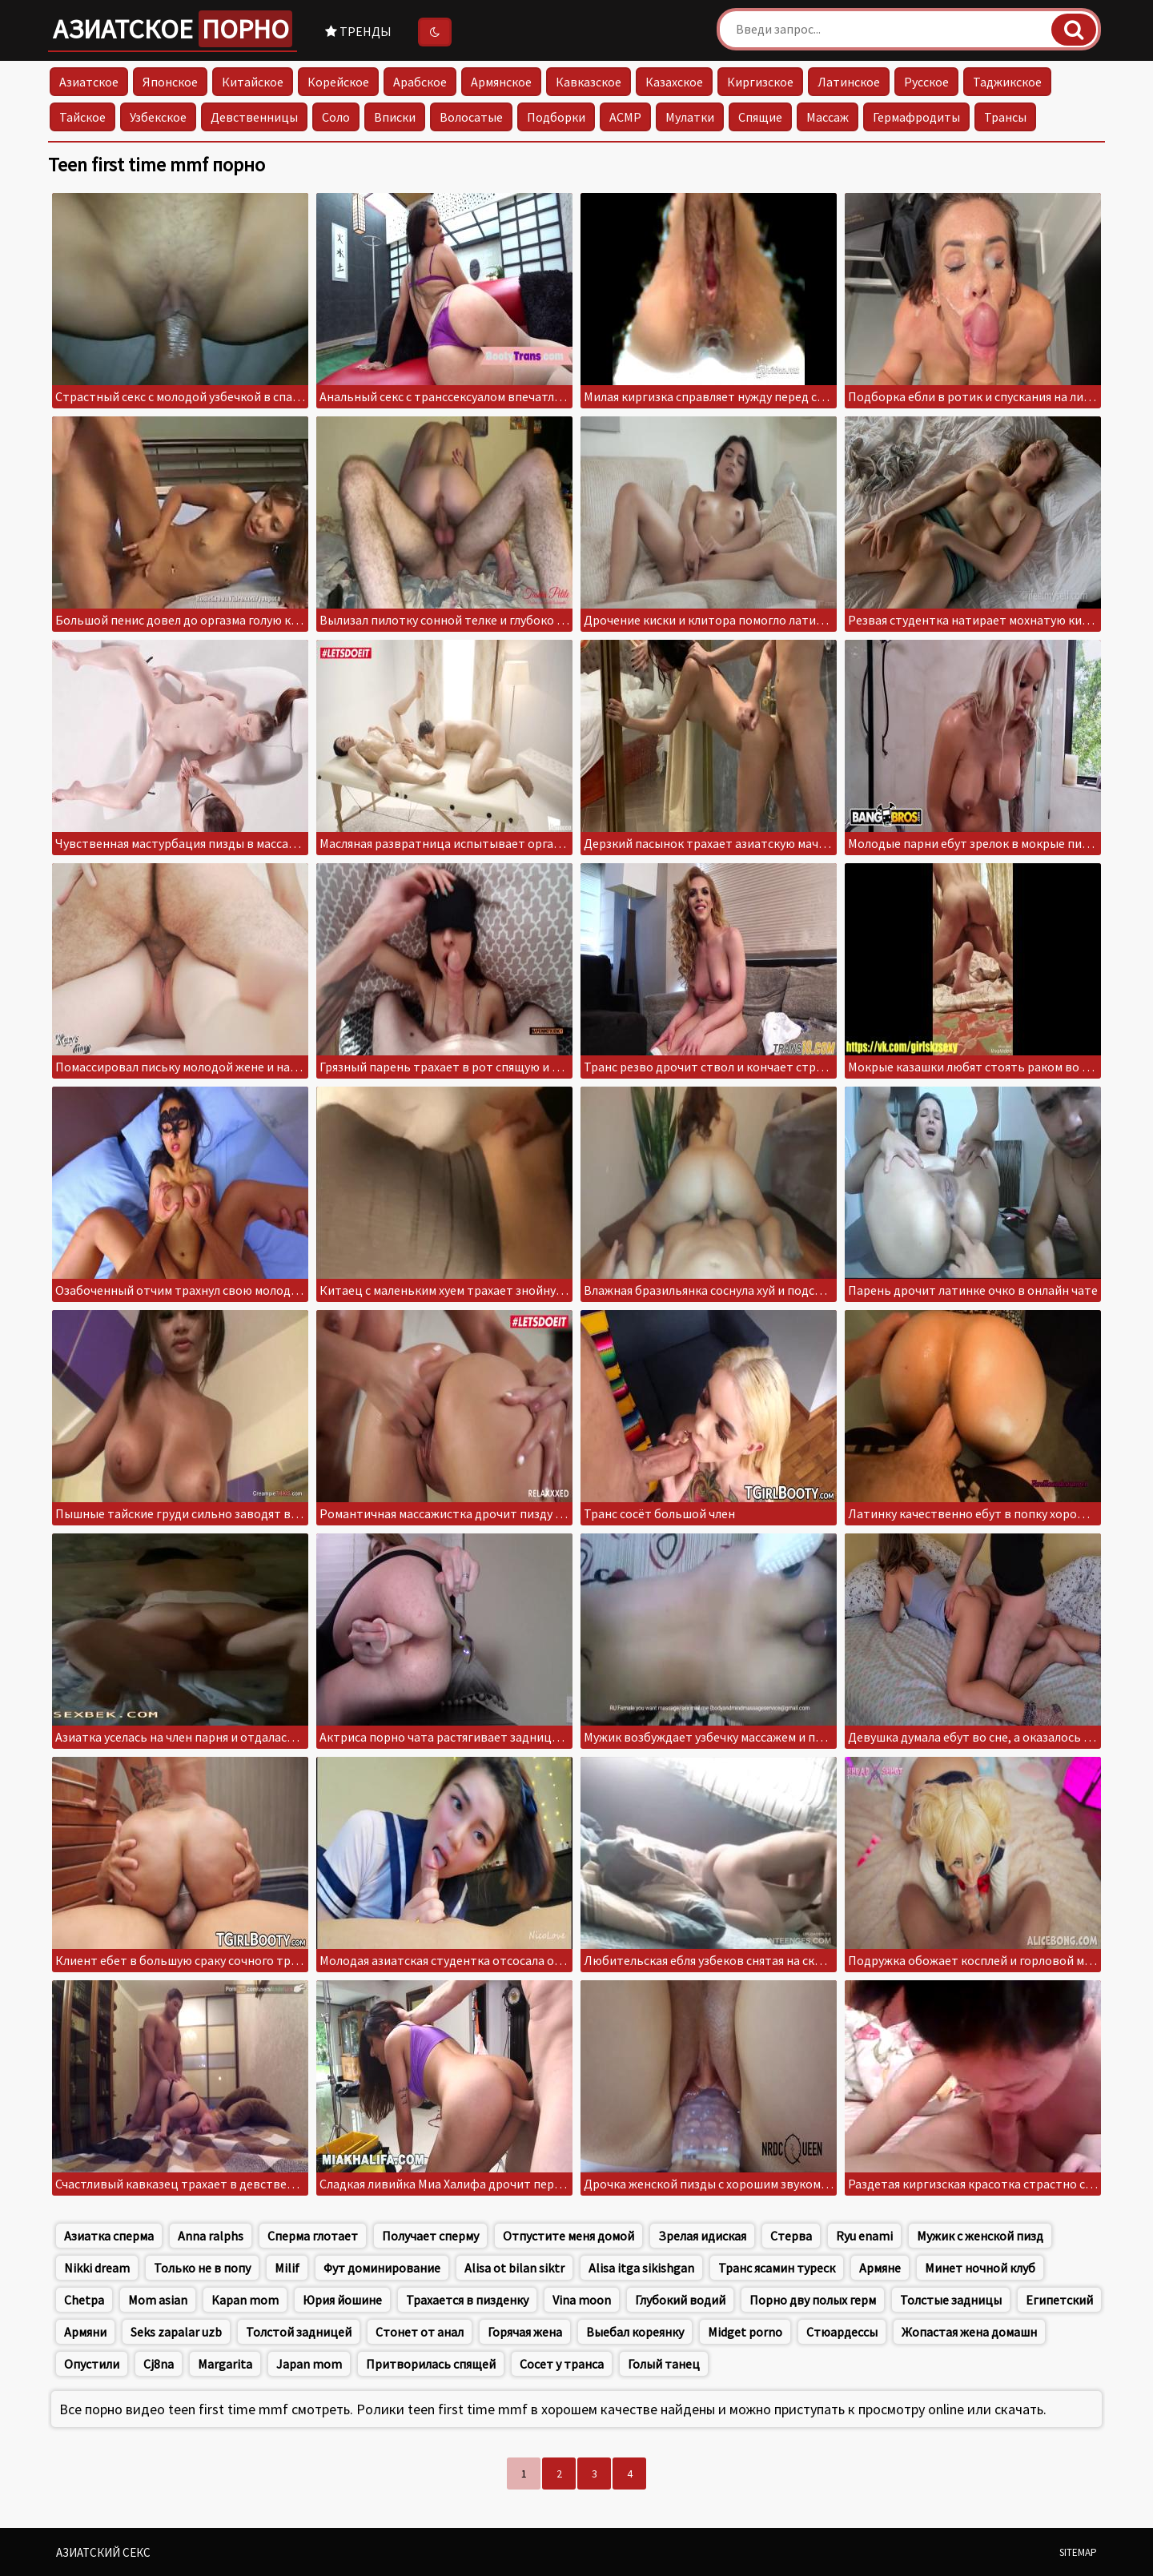 The image size is (1153, 2576). I want to click on Армянское, so click(501, 82).